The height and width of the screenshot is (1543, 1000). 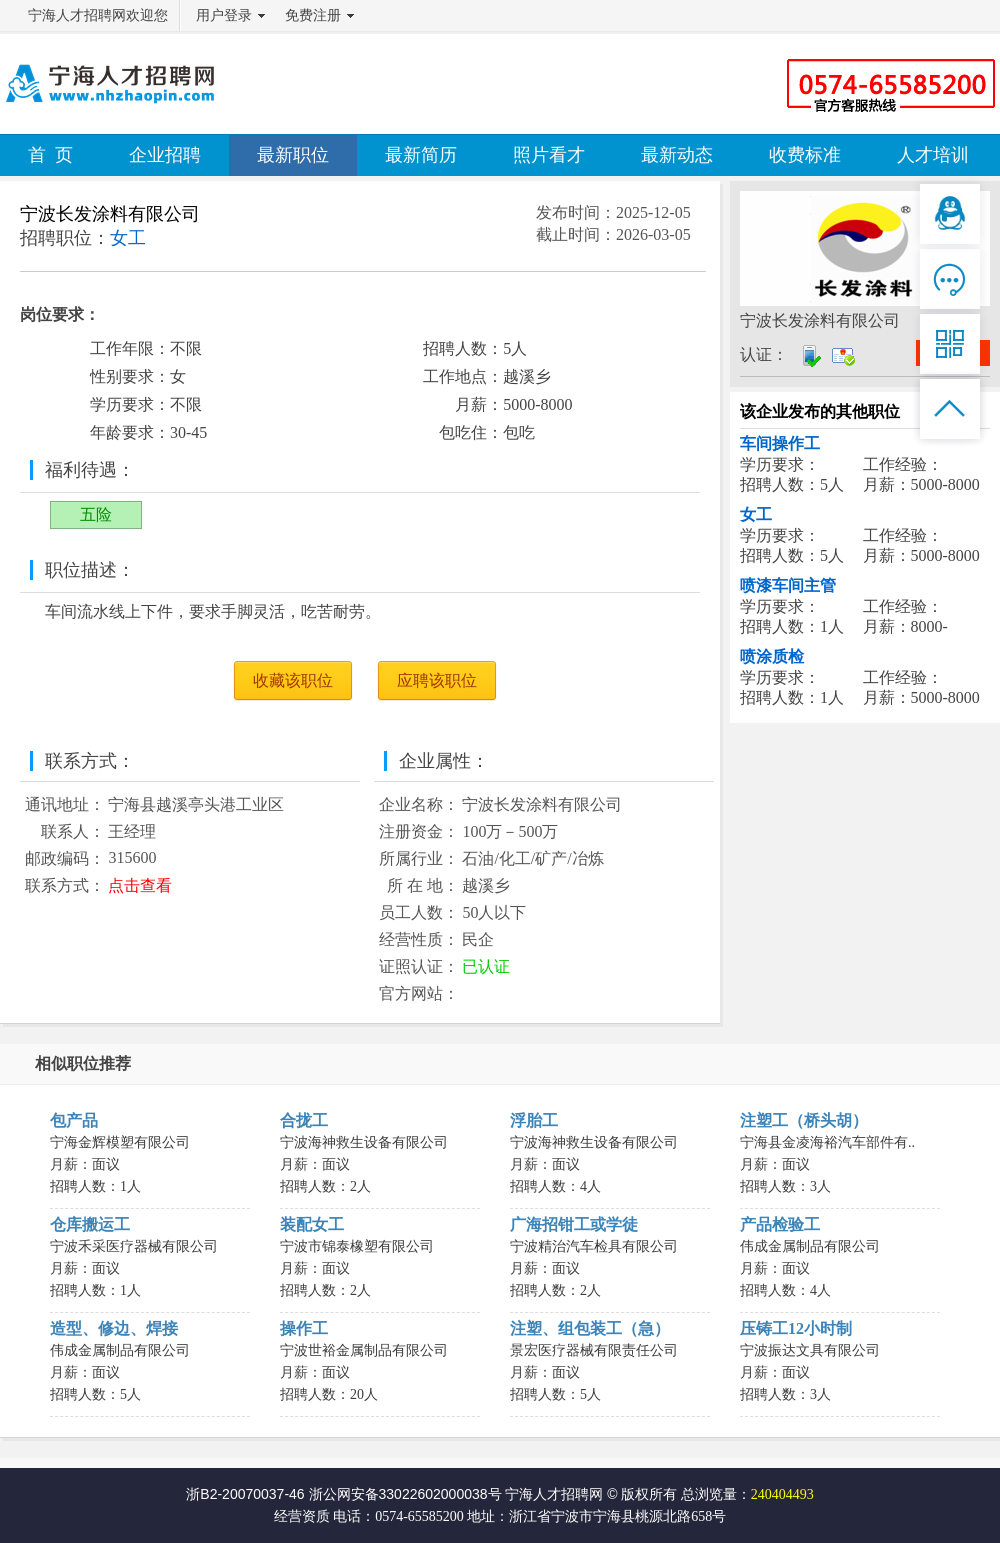 What do you see at coordinates (304, 1120) in the screenshot?
I see `合拢工` at bounding box center [304, 1120].